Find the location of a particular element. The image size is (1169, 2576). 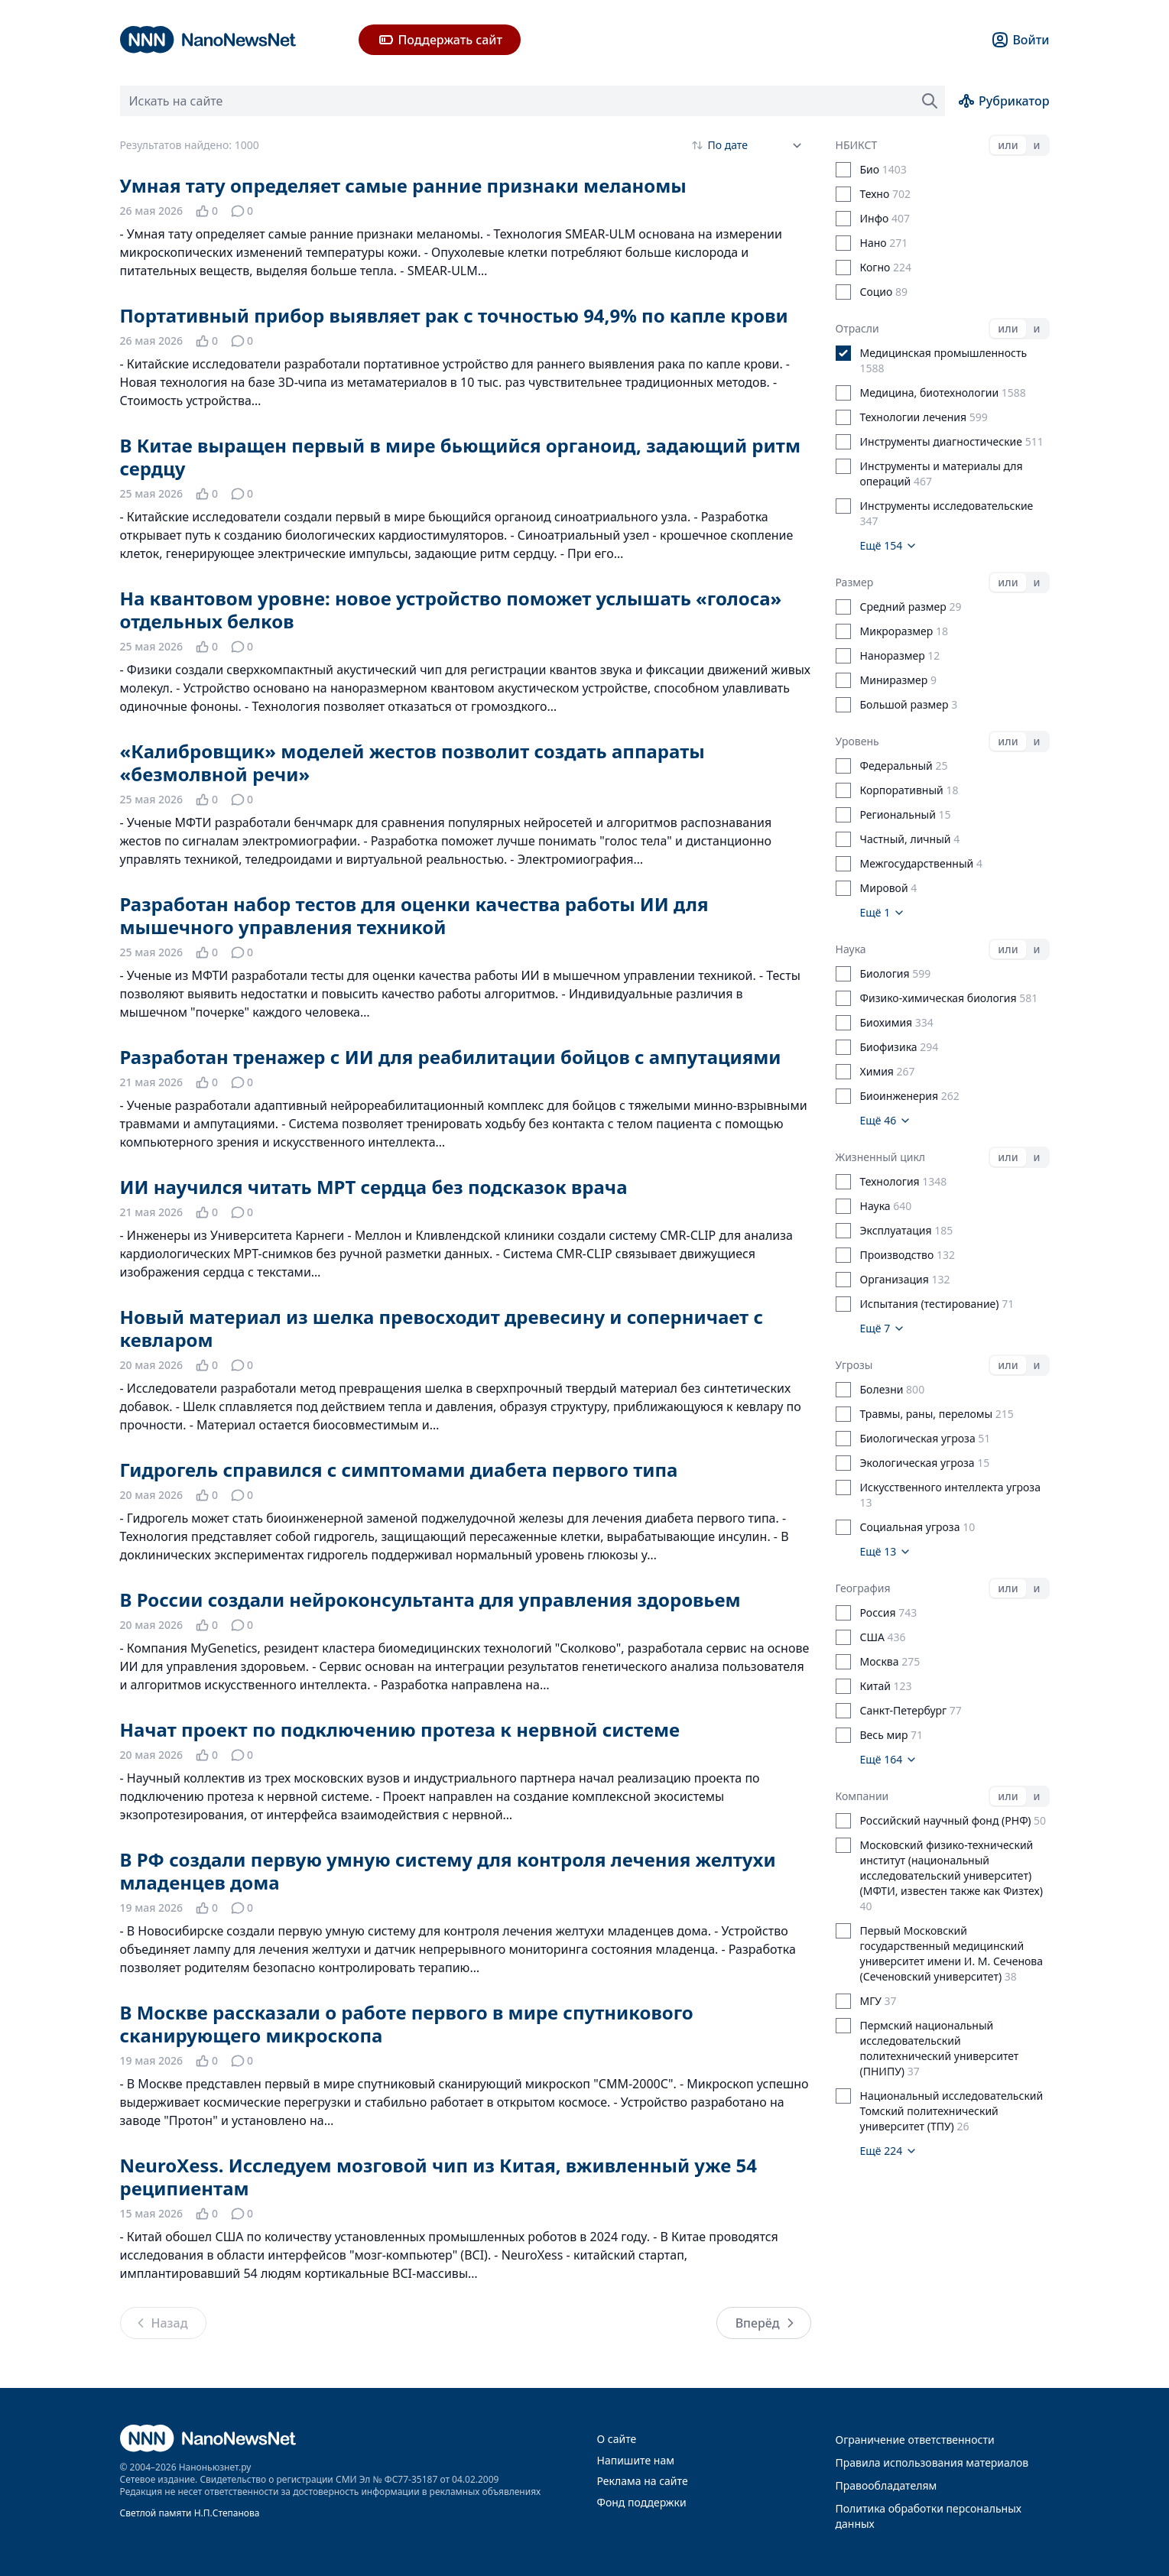

Разработан тренажер с ИИ для реабилитации бойцов с ампутациями is located at coordinates (450, 1056).